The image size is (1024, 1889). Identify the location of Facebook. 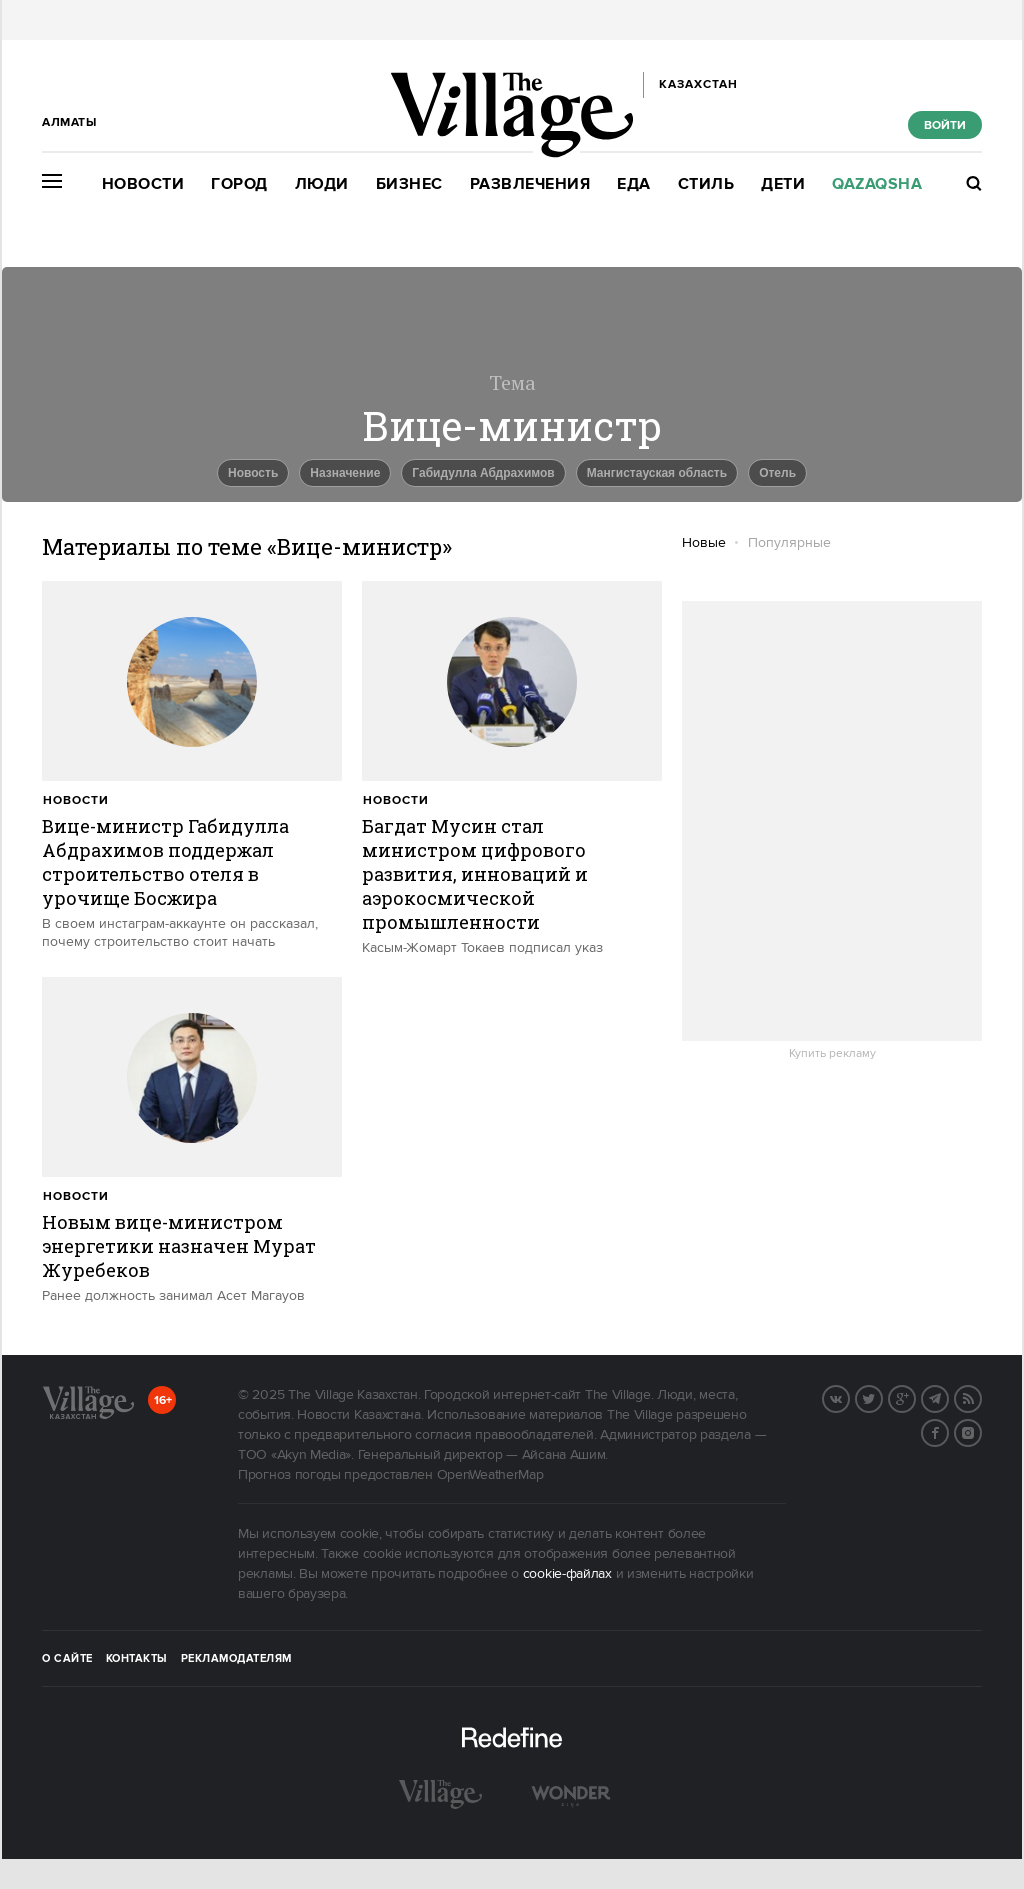
(948, 1431).